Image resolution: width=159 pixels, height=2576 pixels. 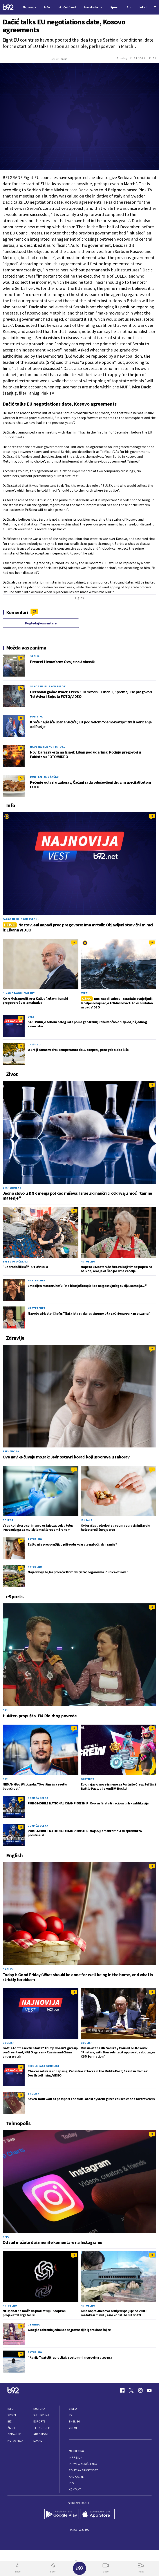 I want to click on Zdravlje, so click(x=14, y=2434).